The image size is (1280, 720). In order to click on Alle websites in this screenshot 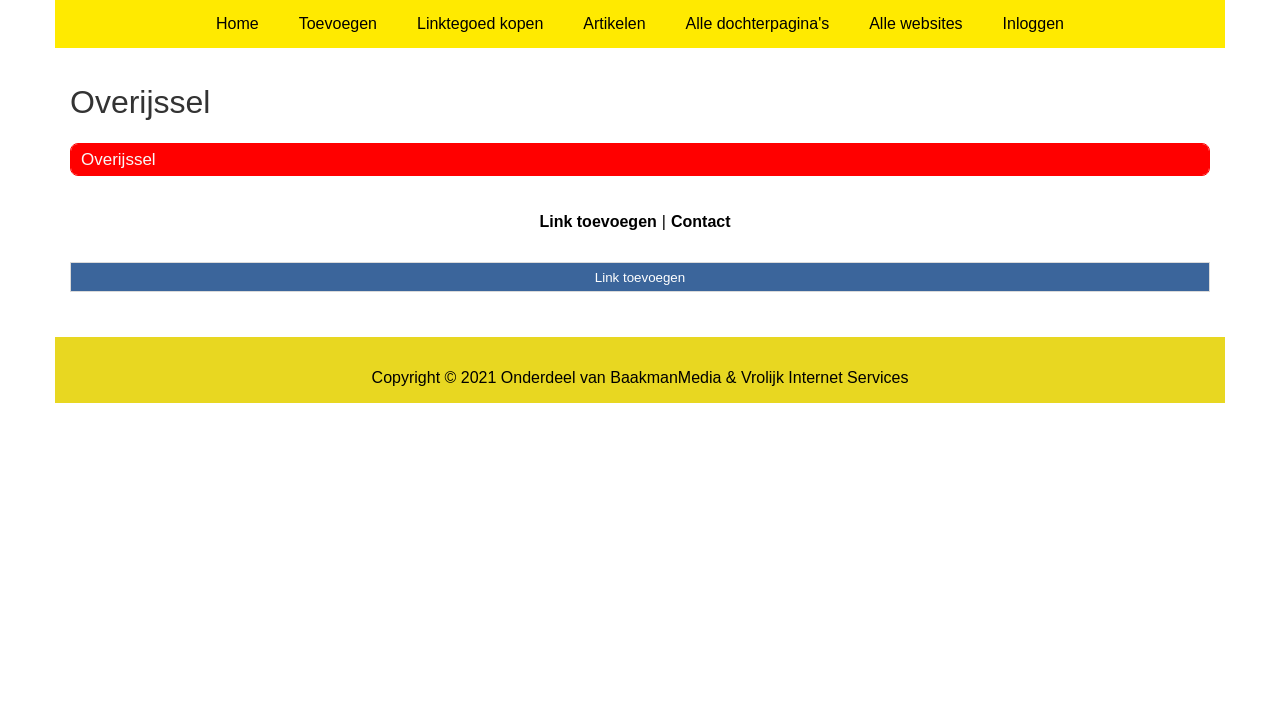, I will do `click(915, 23)`.